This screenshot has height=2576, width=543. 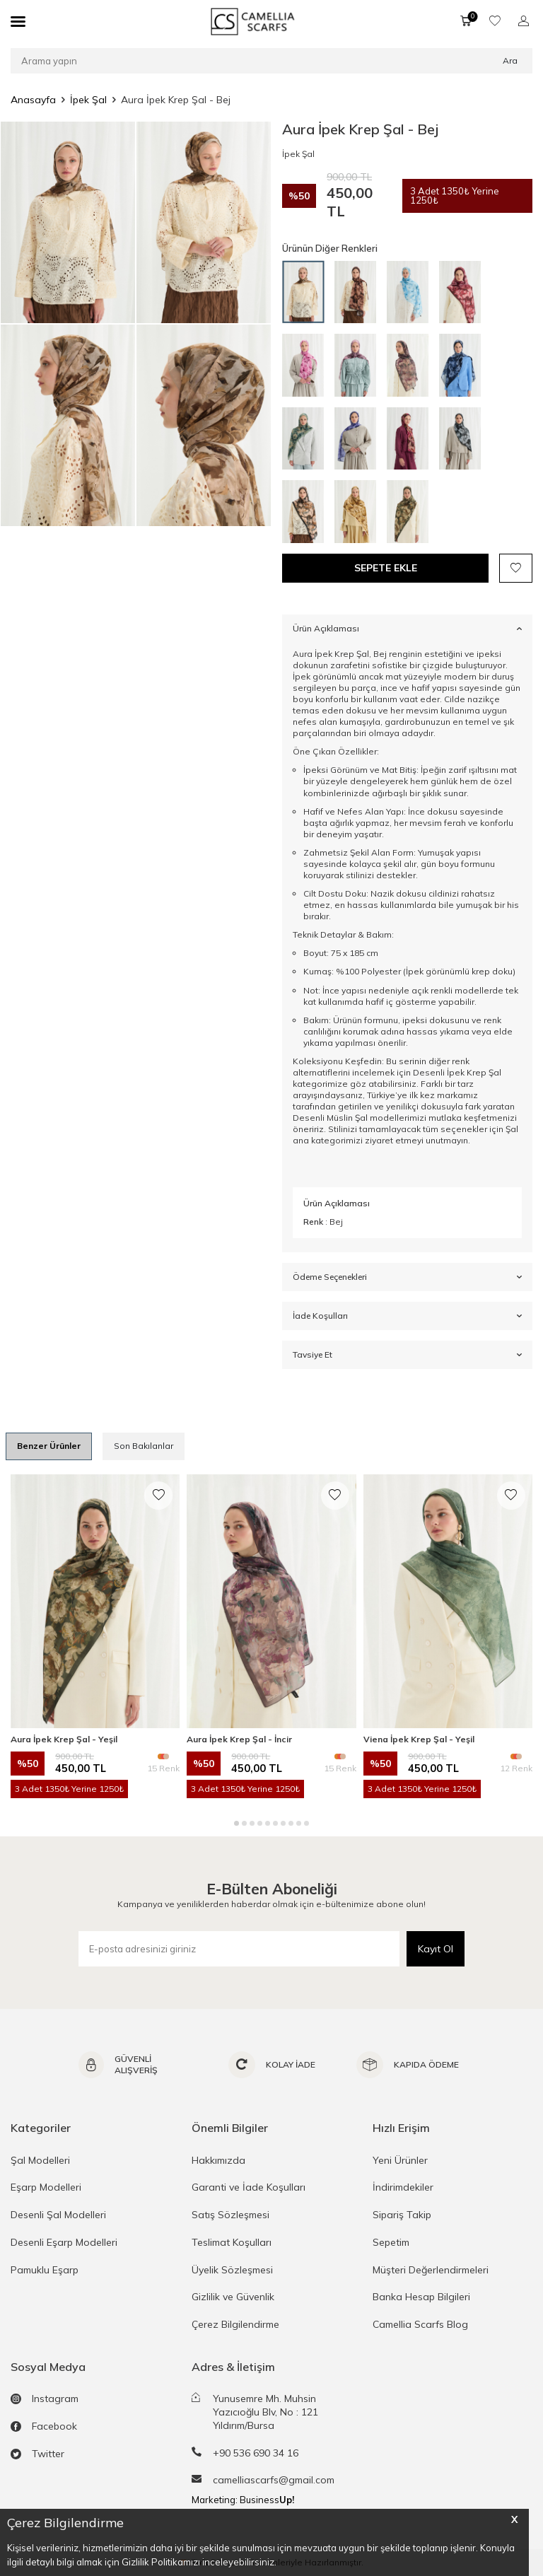 What do you see at coordinates (44, 2269) in the screenshot?
I see `Pamuklu Eşarp` at bounding box center [44, 2269].